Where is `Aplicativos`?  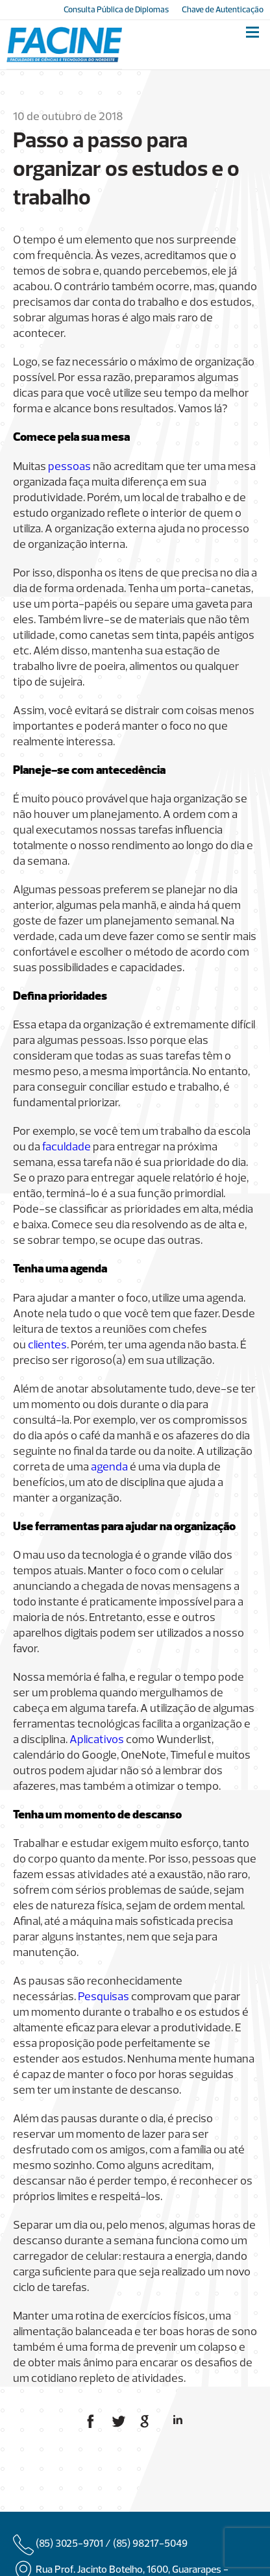 Aplicativos is located at coordinates (96, 1740).